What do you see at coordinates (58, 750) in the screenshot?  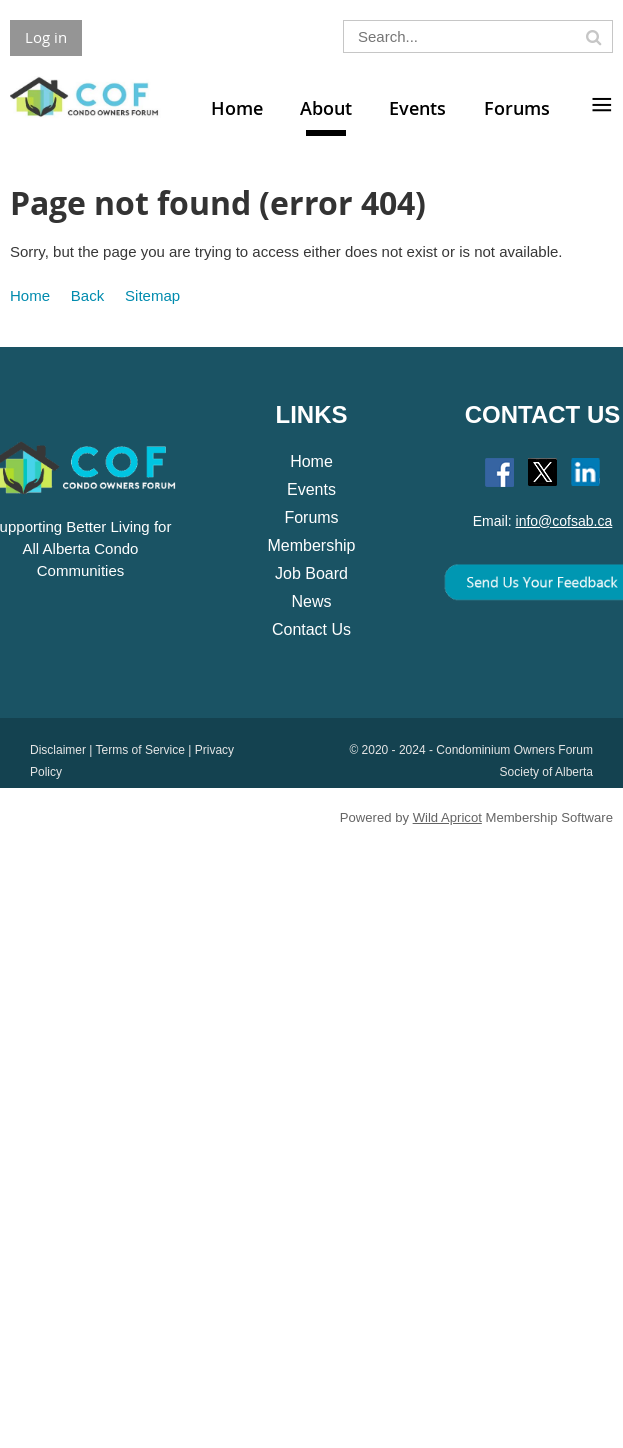 I see `Disclaimer` at bounding box center [58, 750].